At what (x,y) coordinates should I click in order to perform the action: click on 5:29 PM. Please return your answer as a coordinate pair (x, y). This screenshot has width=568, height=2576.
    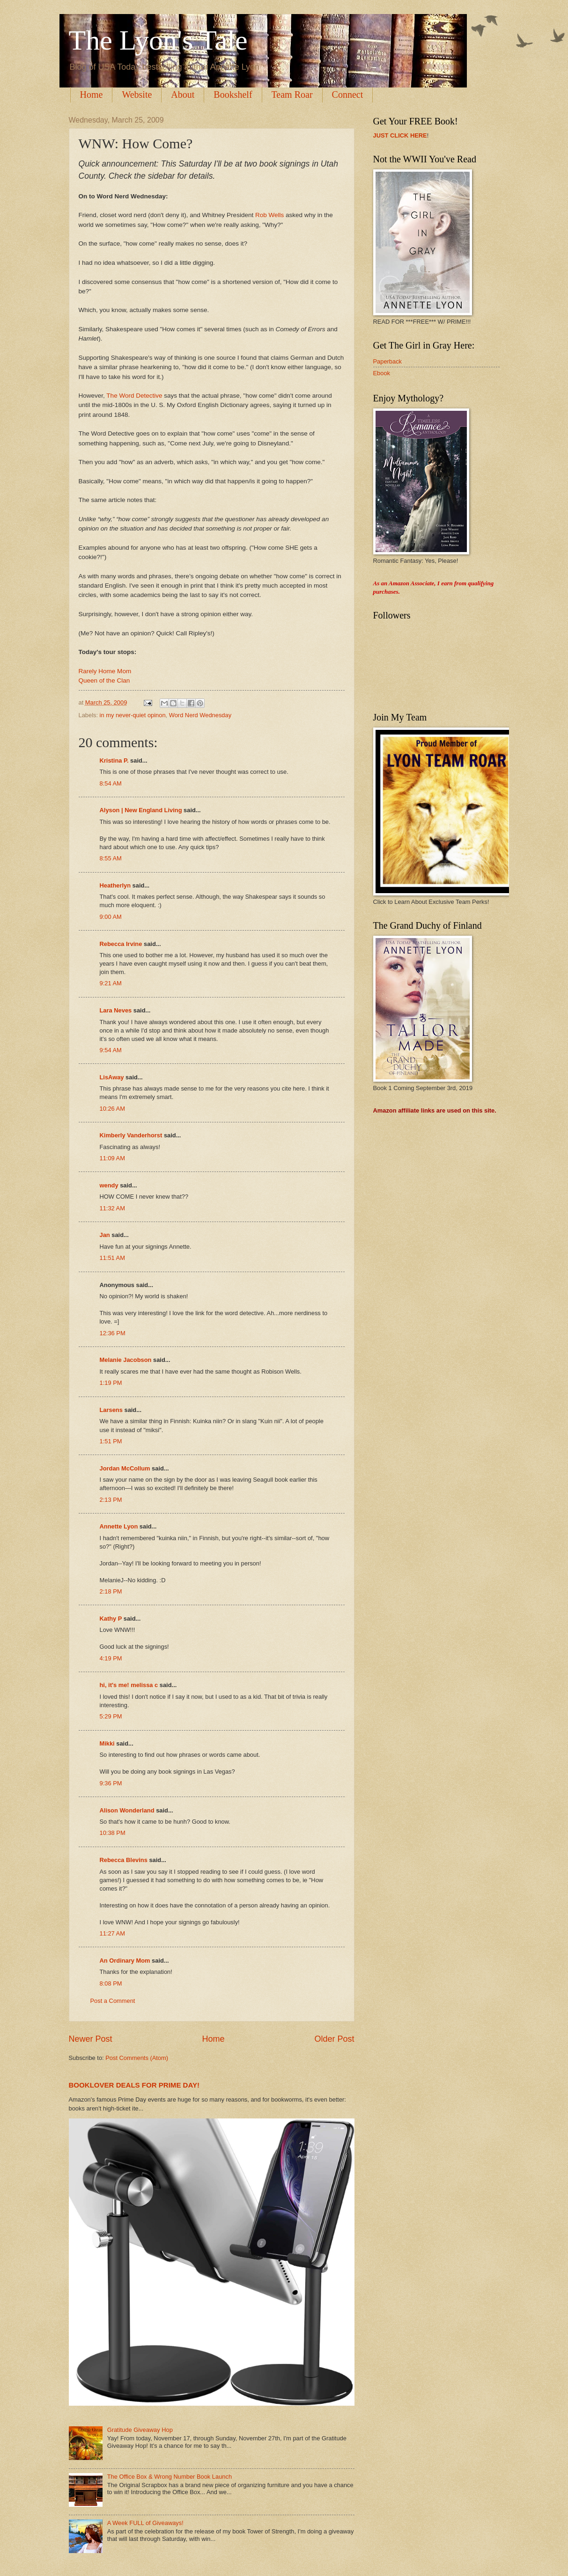
    Looking at the image, I should click on (111, 1716).